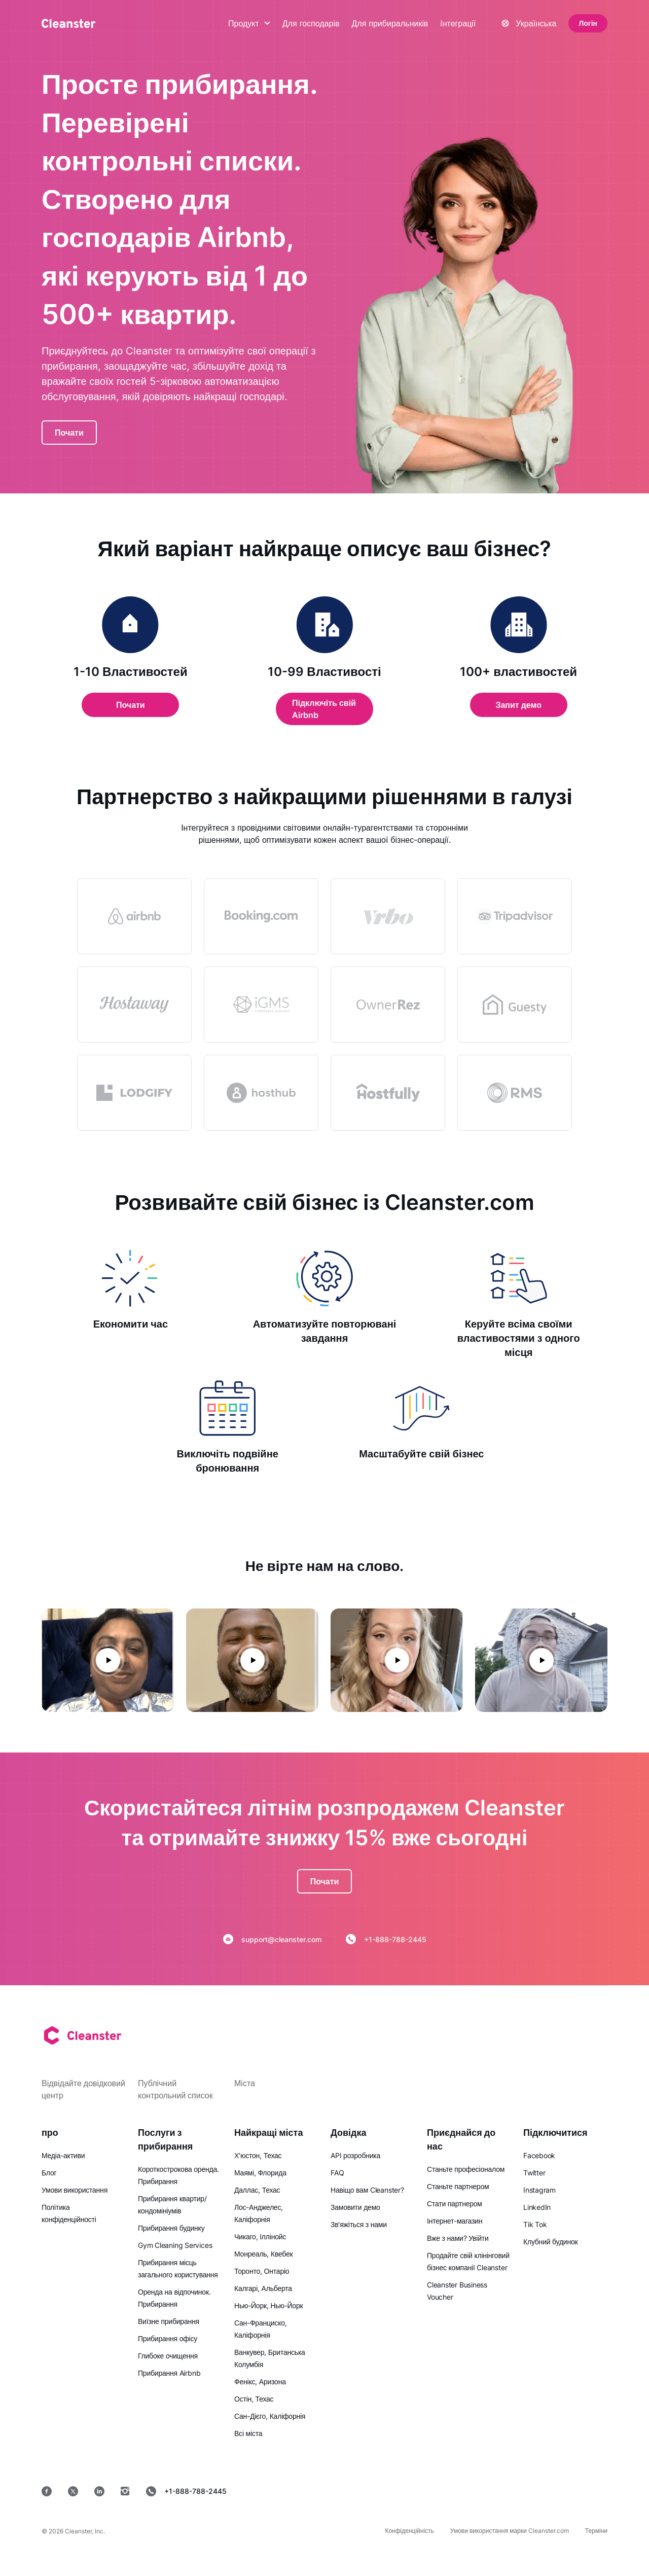 The height and width of the screenshot is (2576, 649). What do you see at coordinates (260, 2172) in the screenshot?
I see `Маямі, Флорида` at bounding box center [260, 2172].